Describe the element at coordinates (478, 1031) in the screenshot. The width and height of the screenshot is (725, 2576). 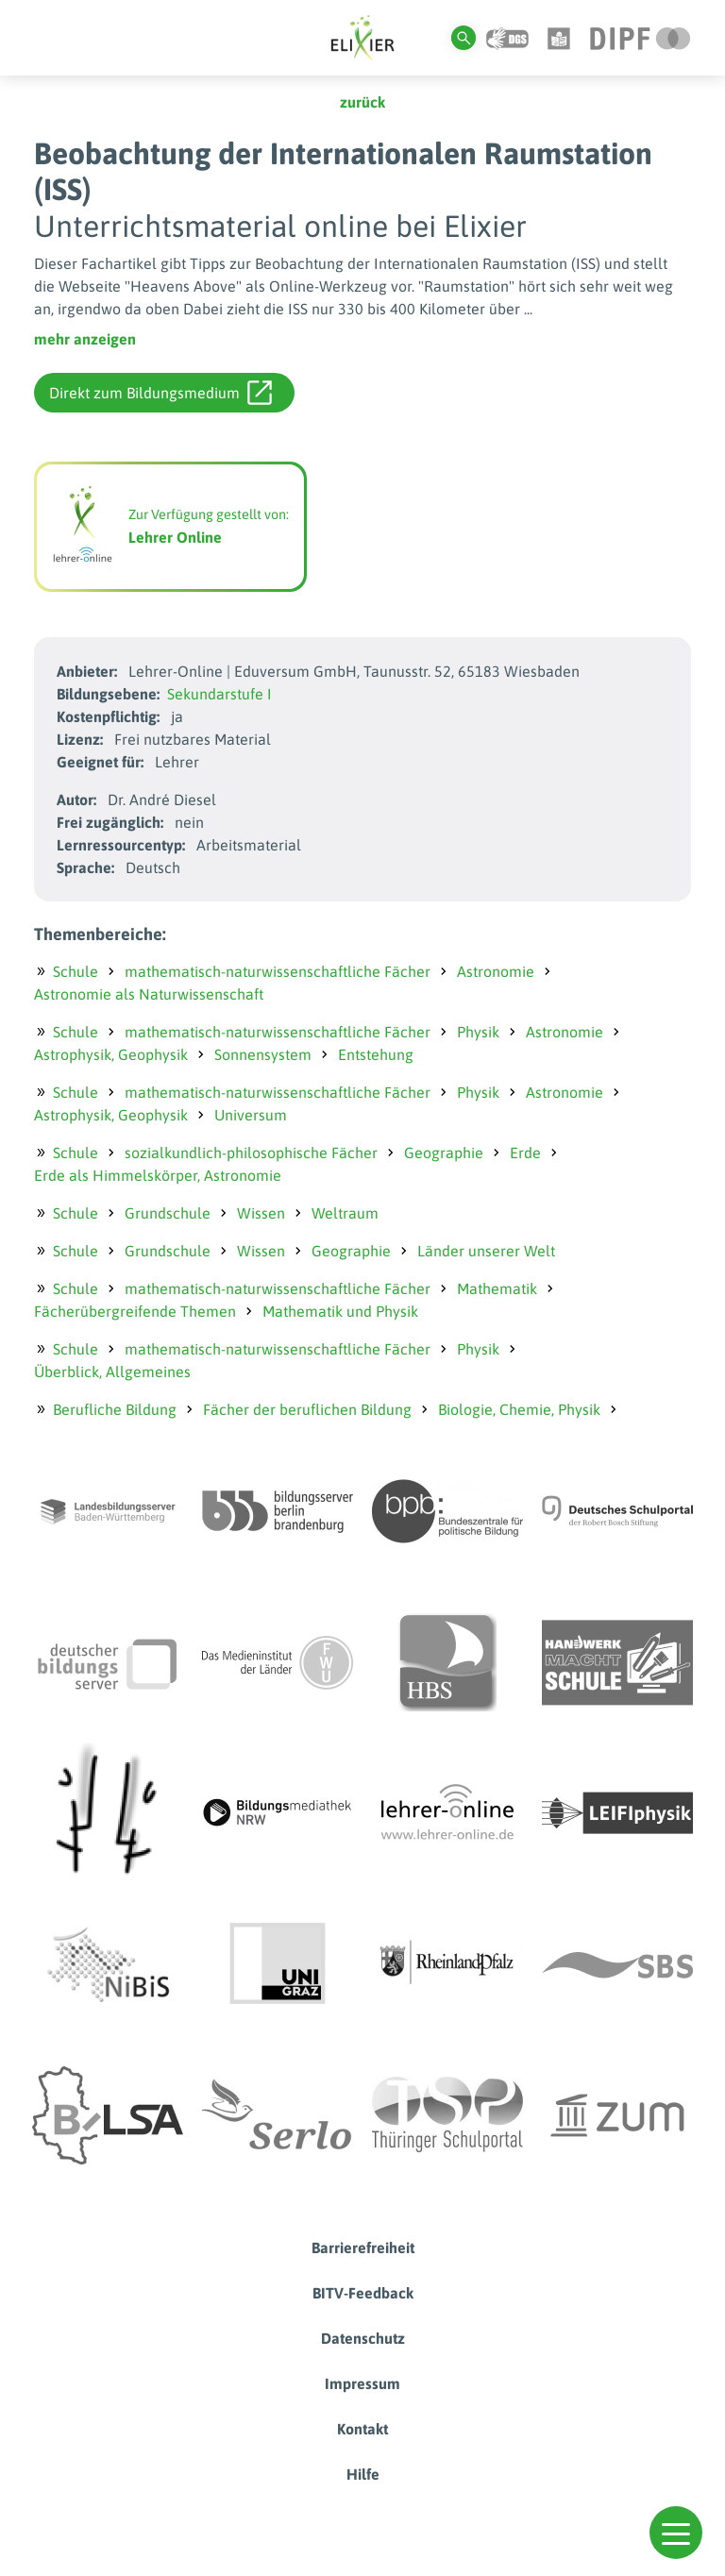
I see `Physik` at that location.